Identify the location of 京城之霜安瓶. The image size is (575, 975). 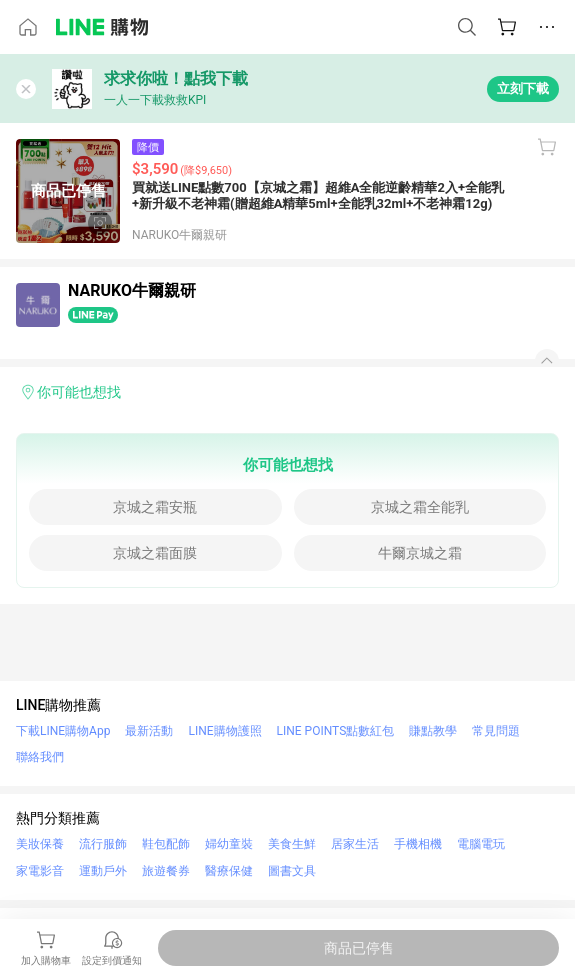
(155, 507).